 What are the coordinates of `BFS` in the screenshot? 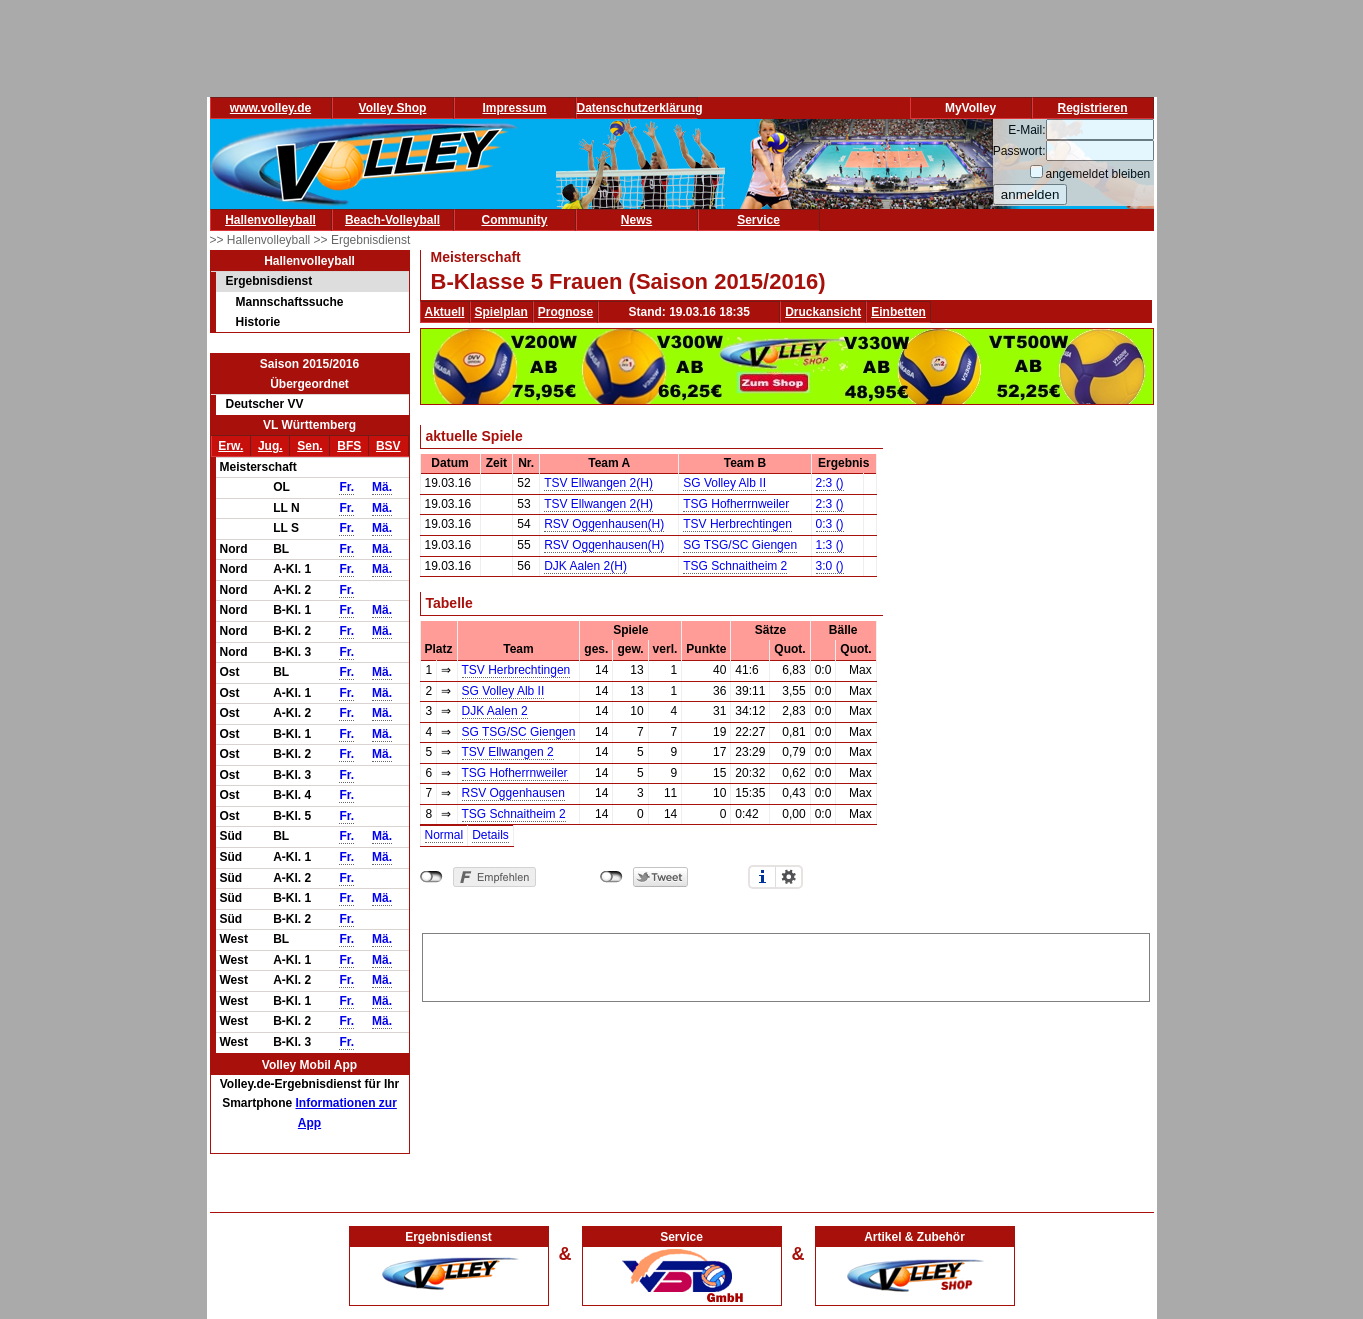 It's located at (349, 446).